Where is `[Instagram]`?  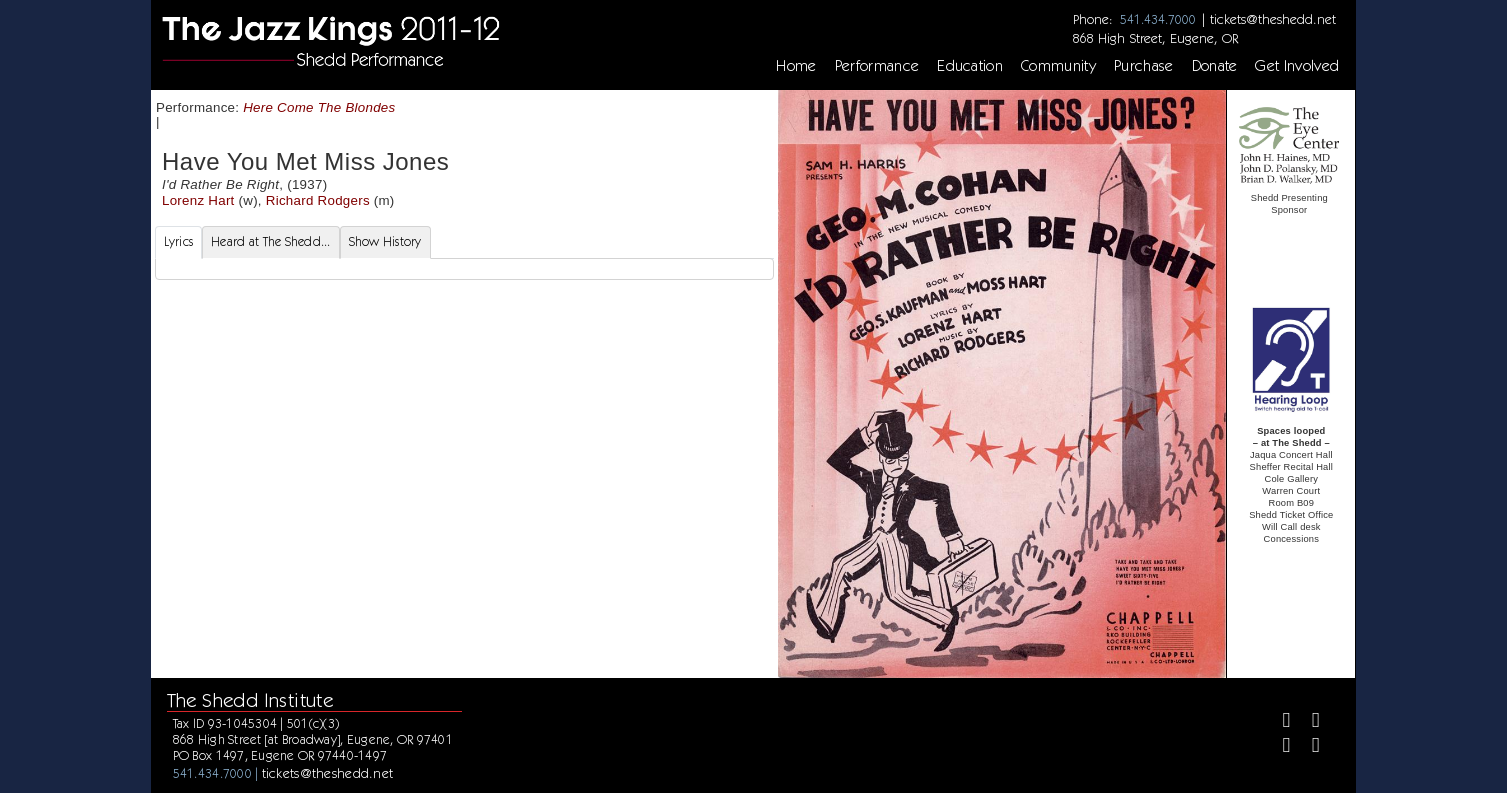 [Instagram] is located at coordinates (1278, 747).